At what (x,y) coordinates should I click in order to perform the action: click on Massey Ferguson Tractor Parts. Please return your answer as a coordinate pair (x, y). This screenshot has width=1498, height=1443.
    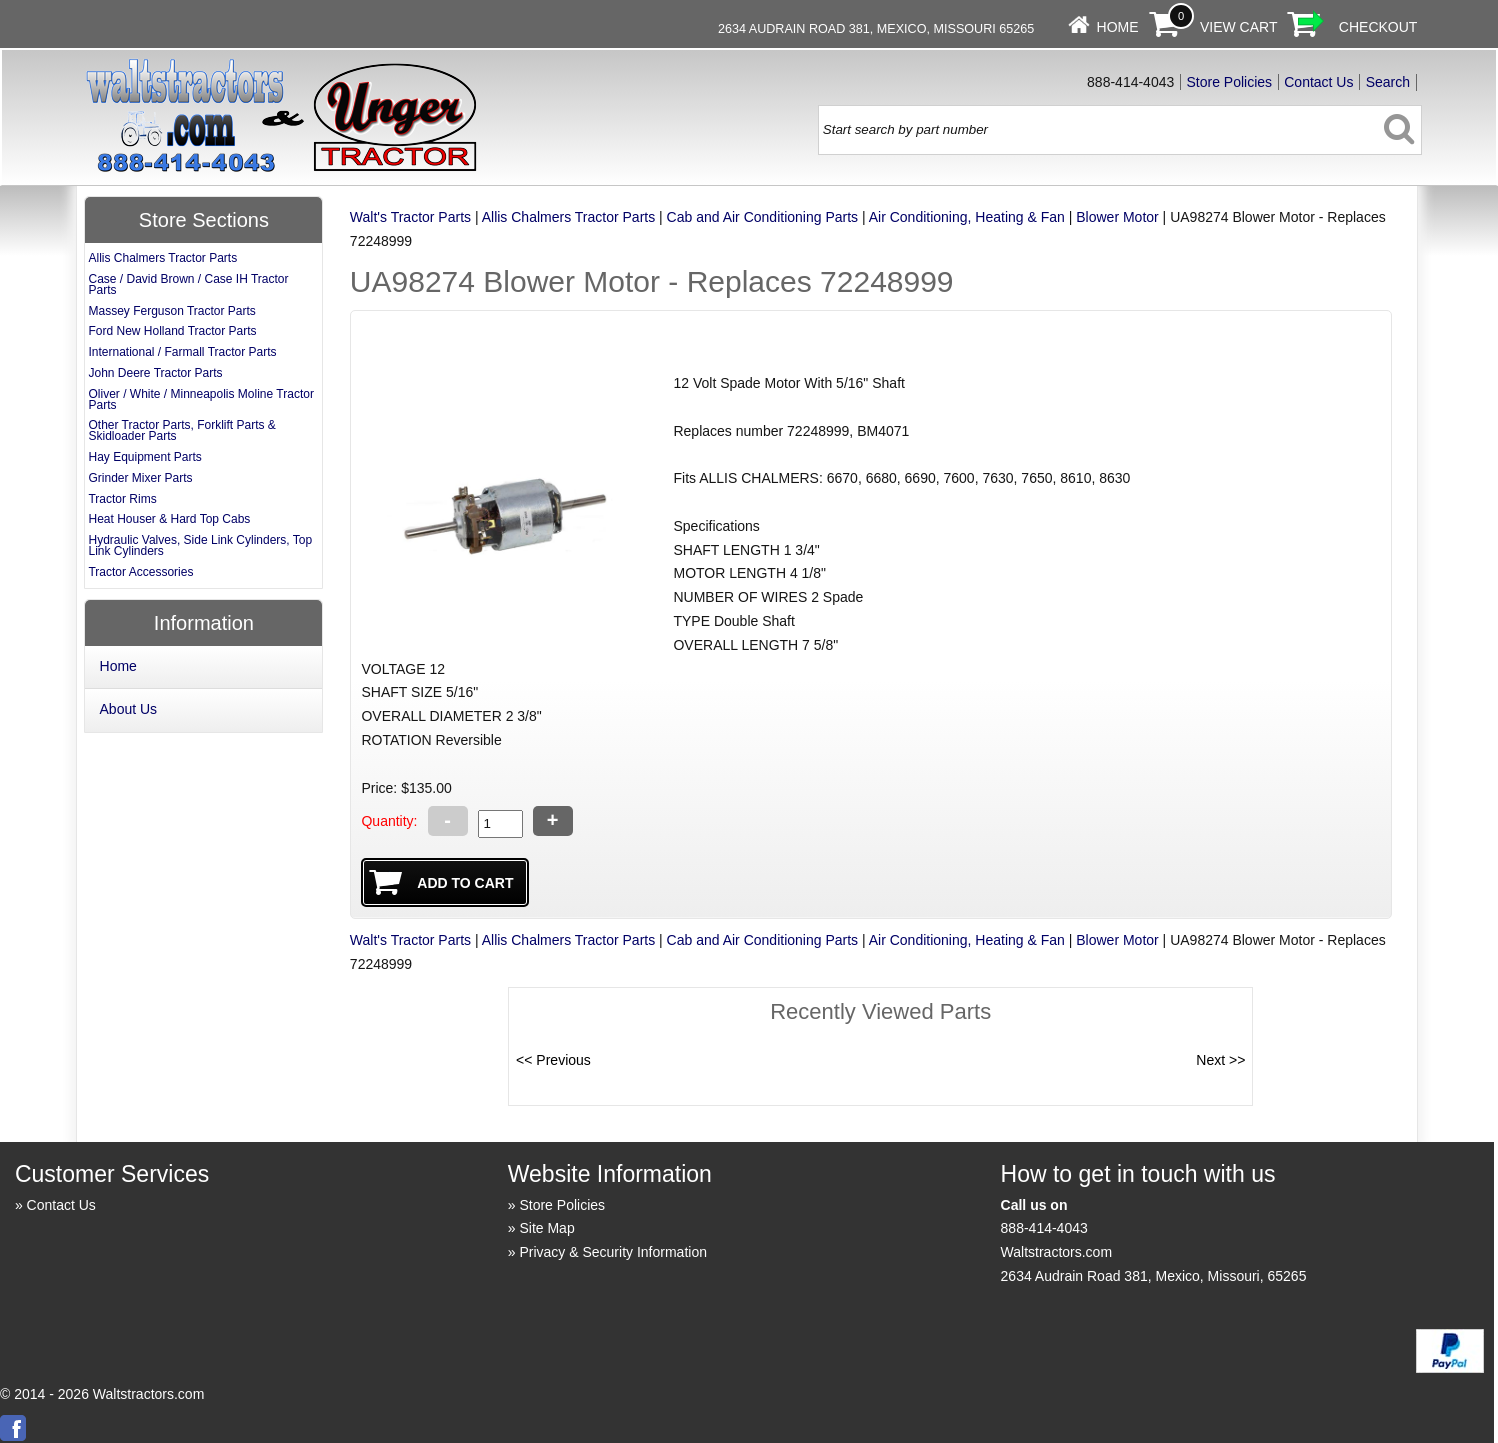
    Looking at the image, I should click on (171, 311).